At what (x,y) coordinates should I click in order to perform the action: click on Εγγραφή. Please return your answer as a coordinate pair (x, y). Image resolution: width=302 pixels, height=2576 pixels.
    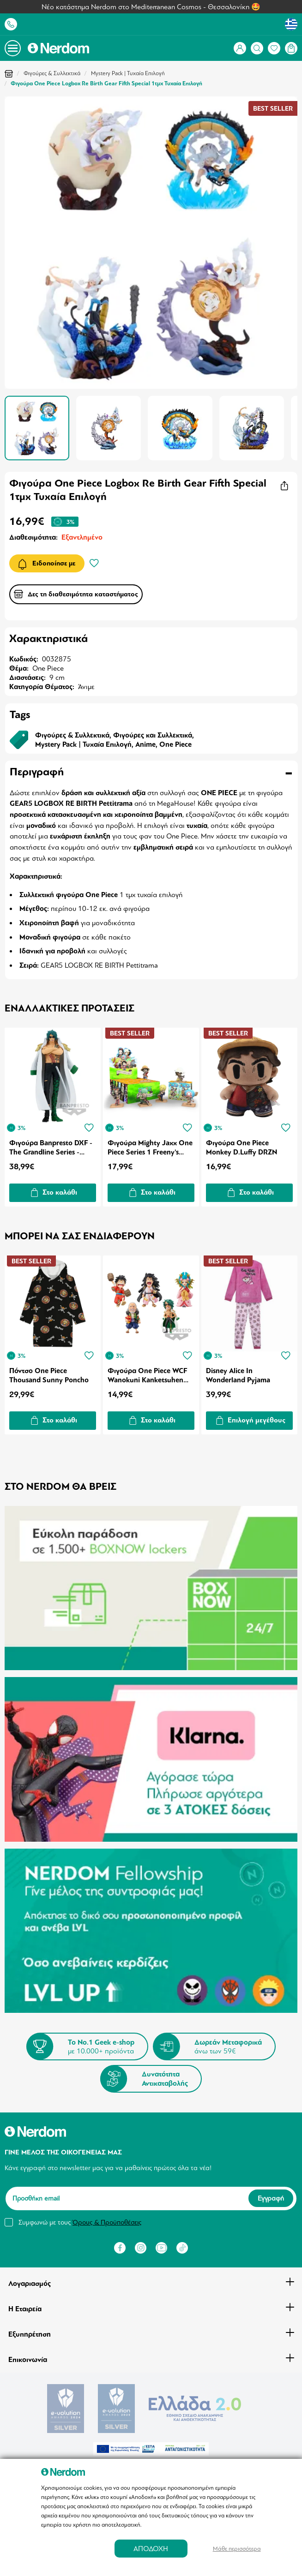
    Looking at the image, I should click on (271, 2191).